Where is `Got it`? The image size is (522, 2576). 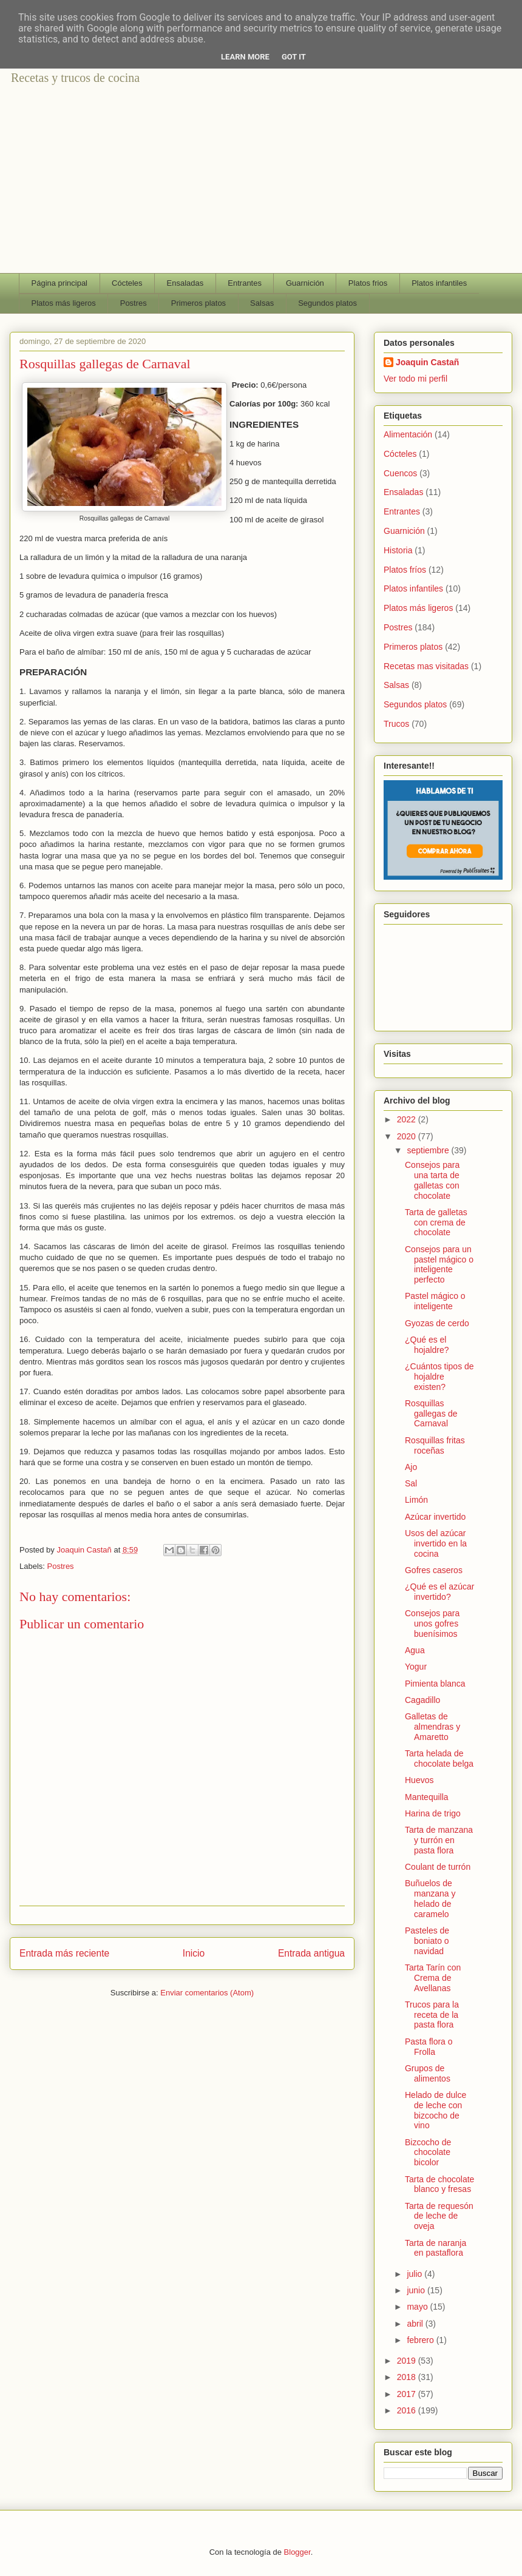
Got it is located at coordinates (294, 56).